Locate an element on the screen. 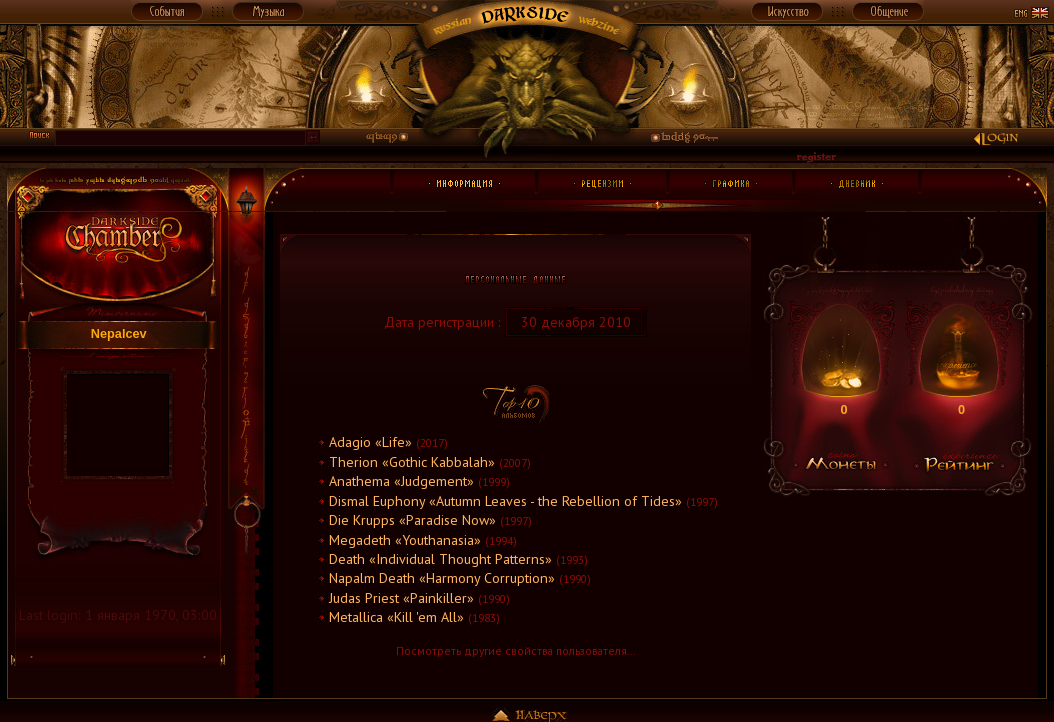 The width and height of the screenshot is (1054, 722). Death «Individual Thought Patterns» is located at coordinates (440, 559).